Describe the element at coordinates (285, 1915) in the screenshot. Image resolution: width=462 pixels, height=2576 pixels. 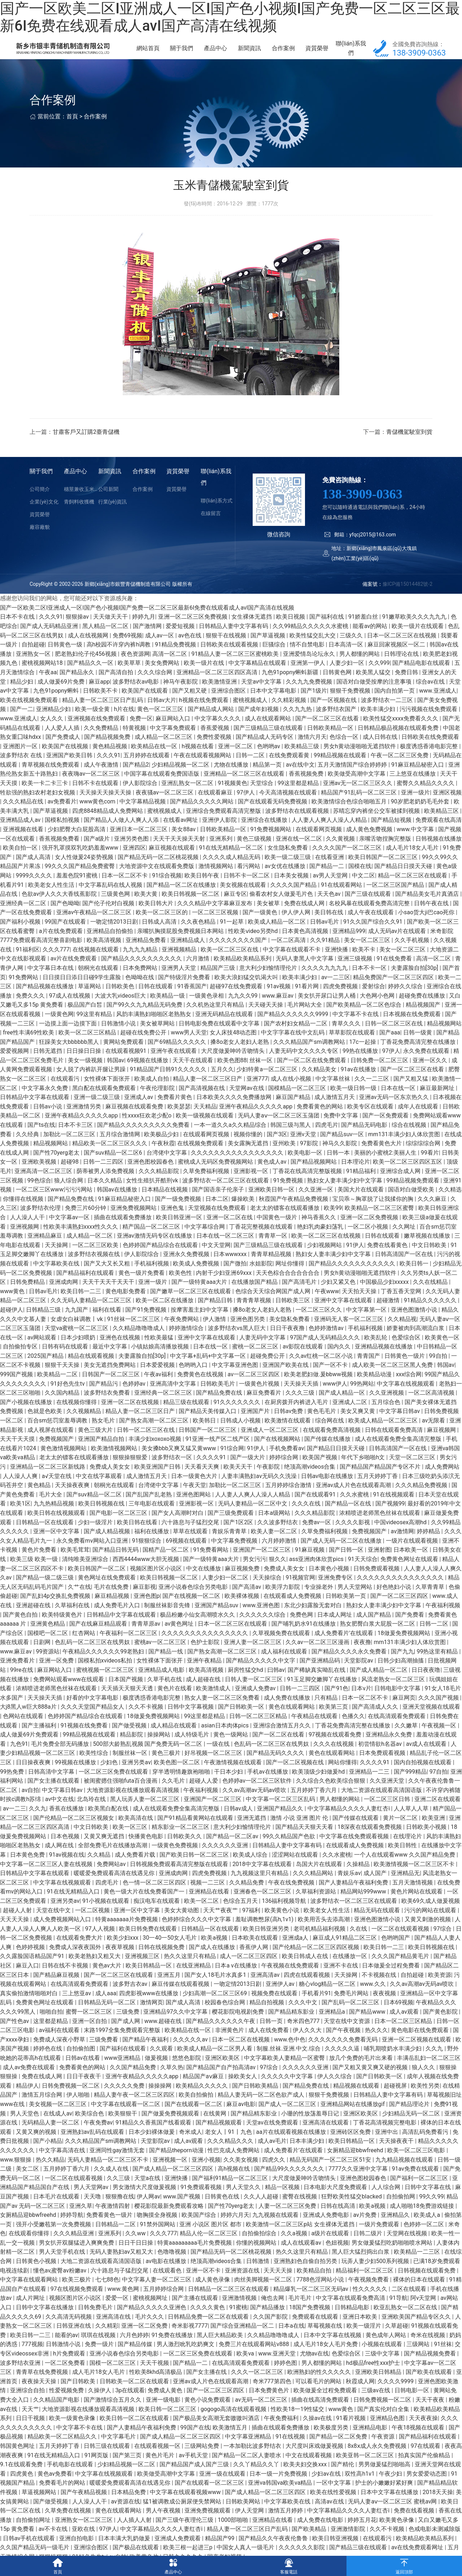
I see `136福利视频导航` at that location.